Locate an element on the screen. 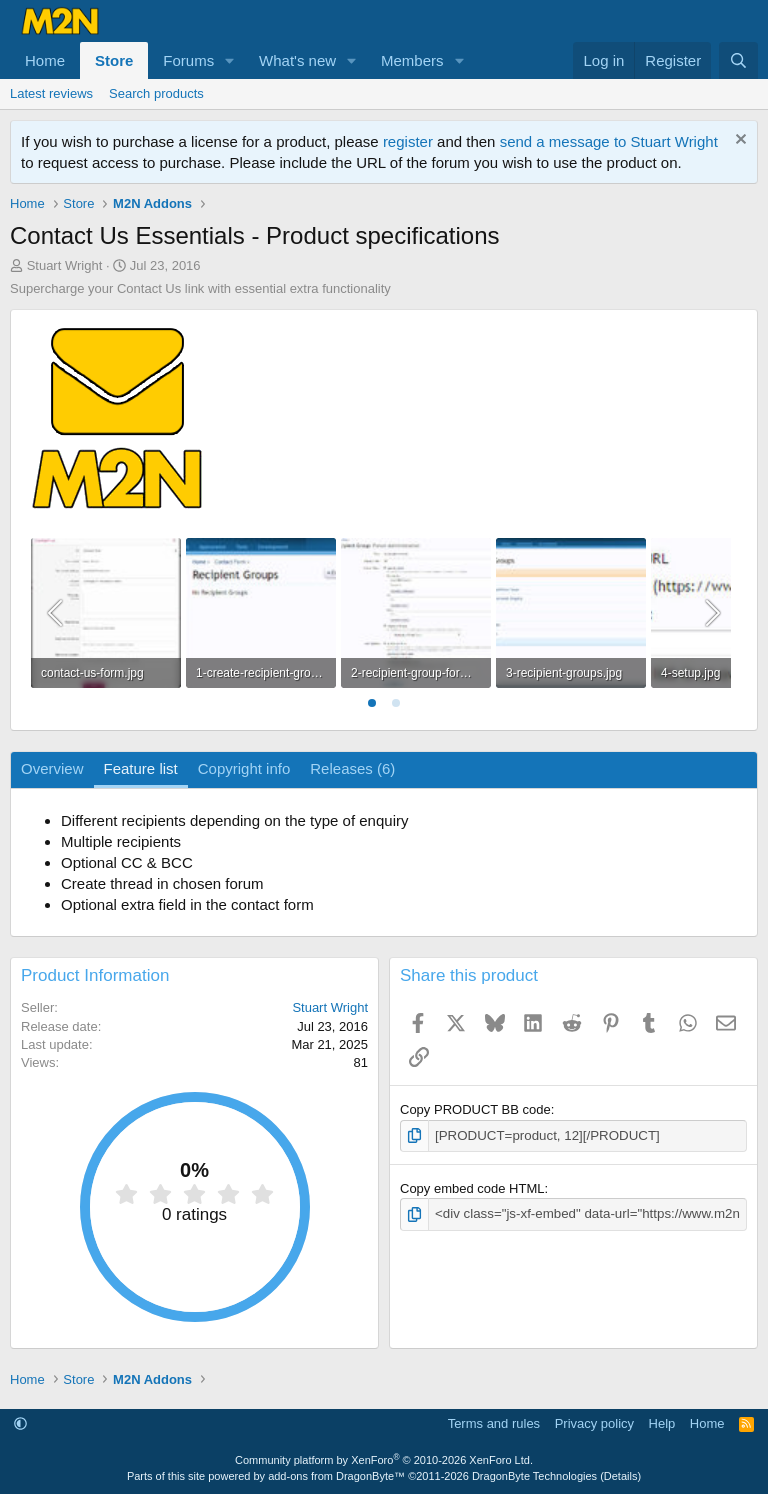  Feature list is located at coordinates (141, 768).